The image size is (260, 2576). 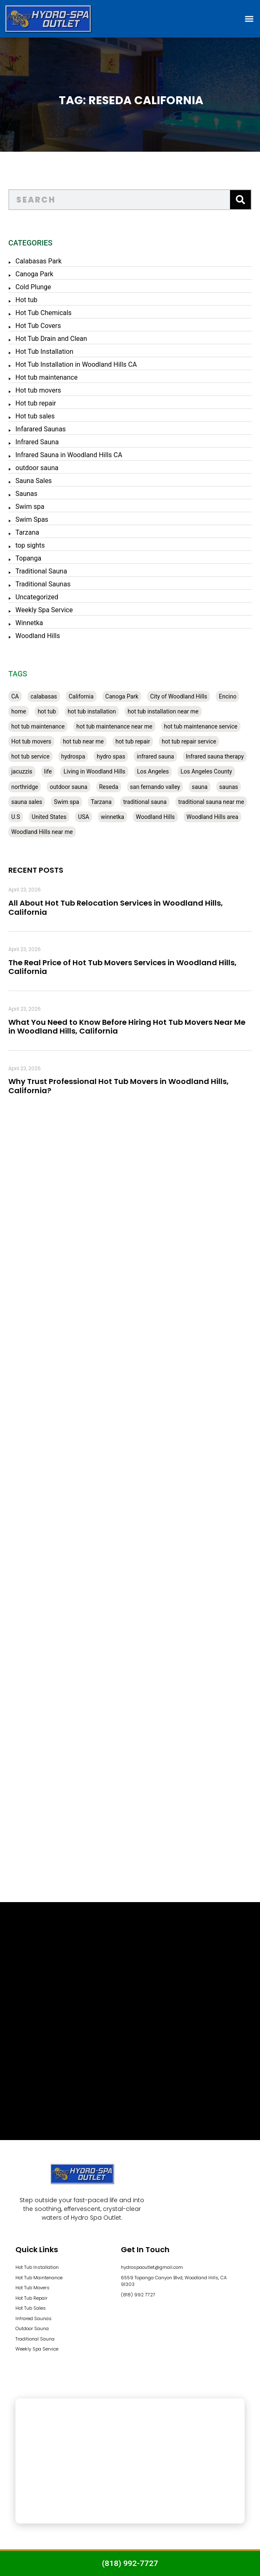 What do you see at coordinates (111, 756) in the screenshot?
I see `hydro spas [hydro spas (27 items)]` at bounding box center [111, 756].